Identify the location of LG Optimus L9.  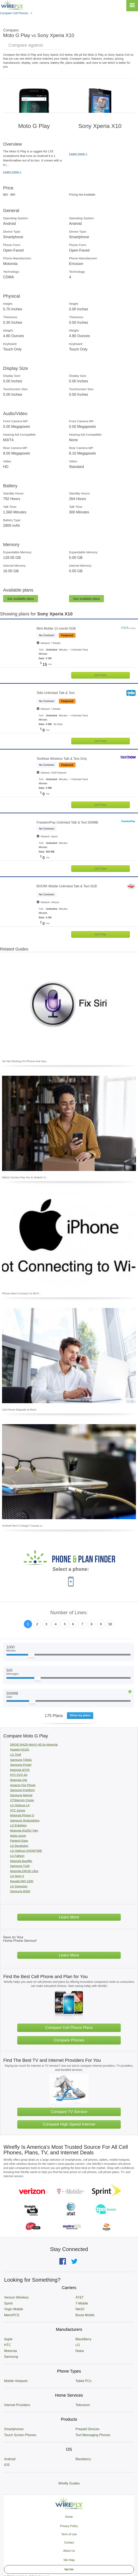
(19, 1805).